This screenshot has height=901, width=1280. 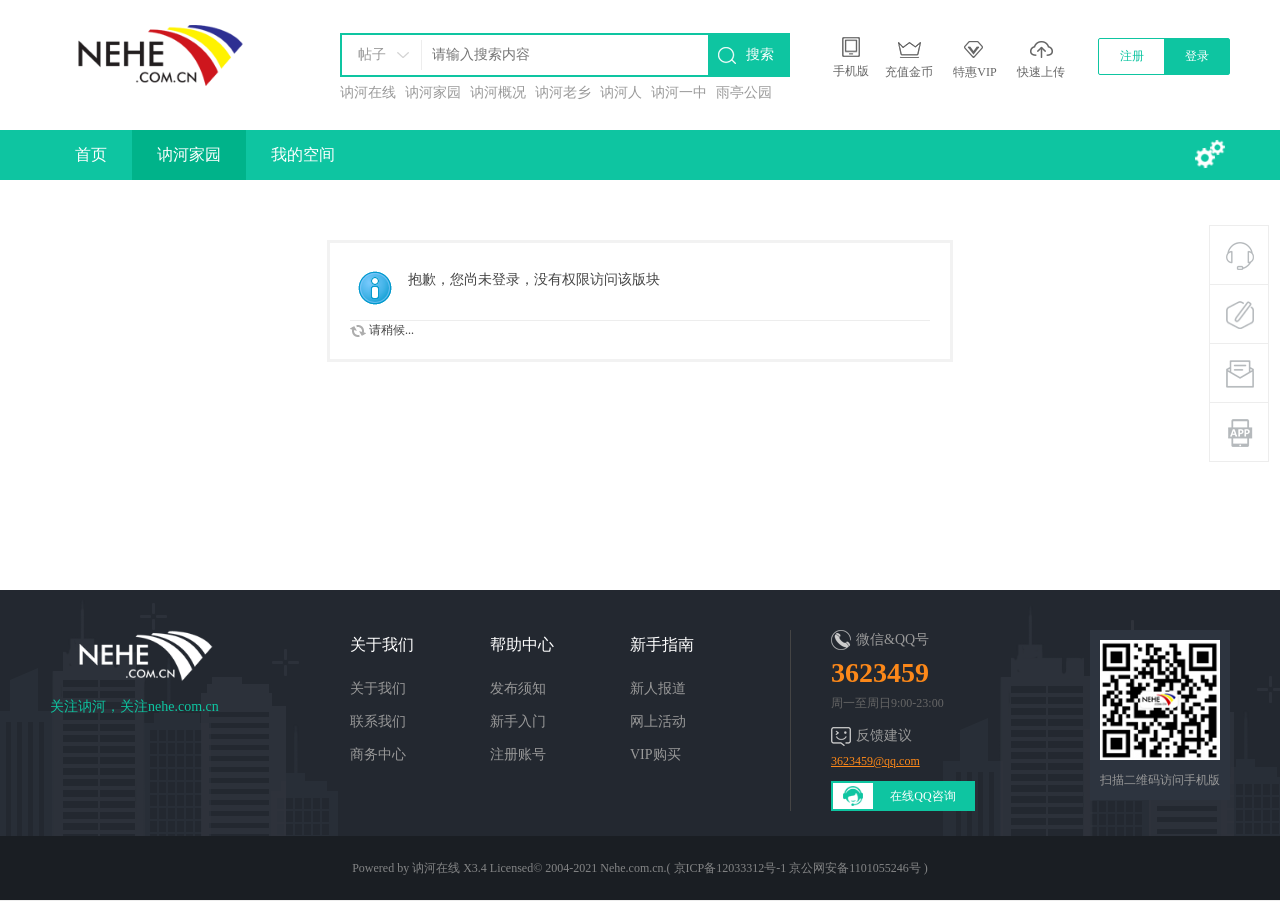 I want to click on 关于我们, so click(x=378, y=688).